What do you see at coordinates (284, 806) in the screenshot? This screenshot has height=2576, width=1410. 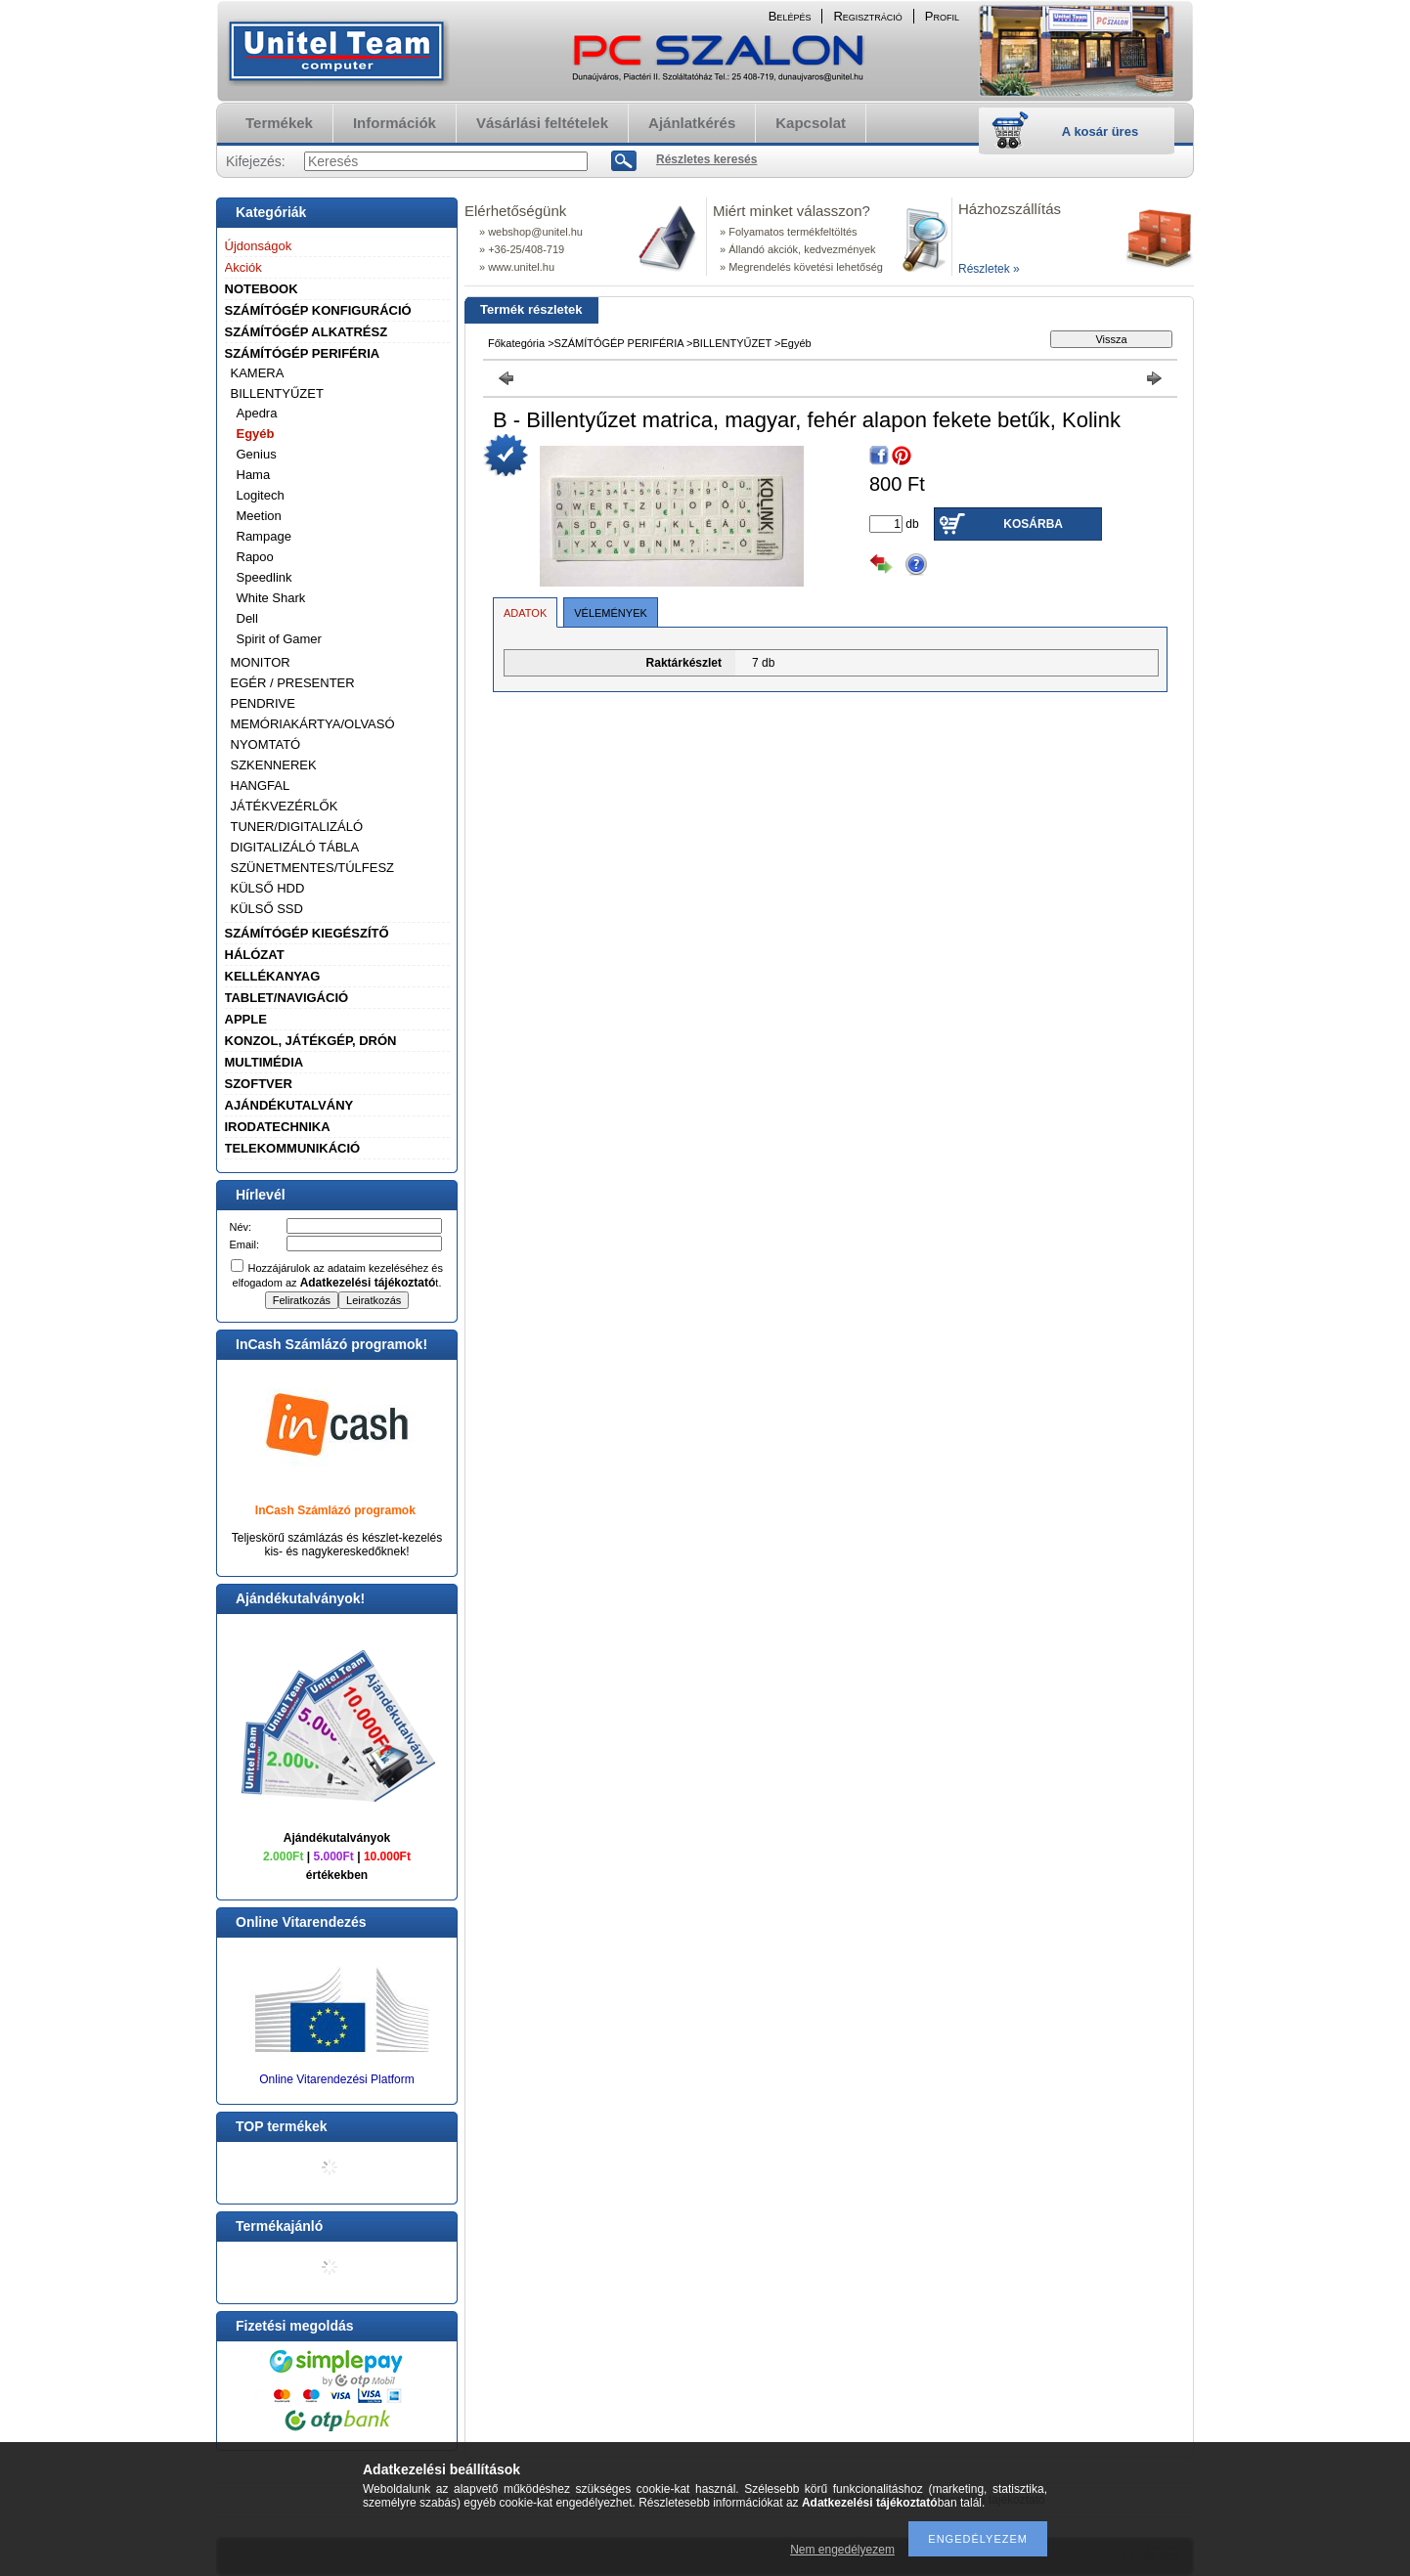 I see `JÁTÉKVEZÉRLŐK` at bounding box center [284, 806].